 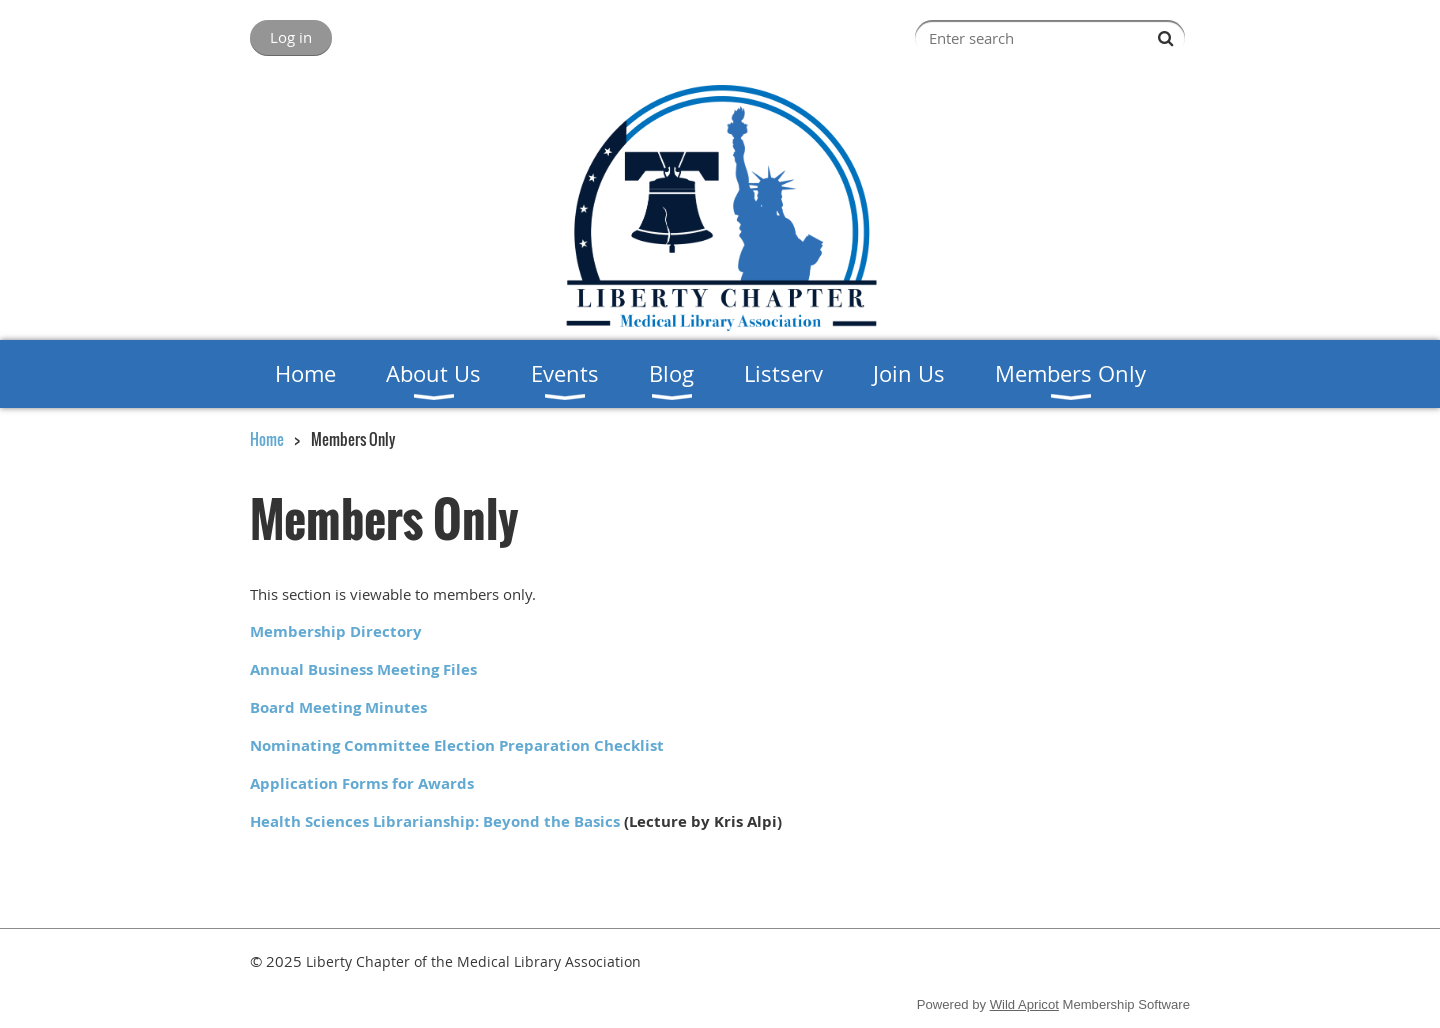 I want to click on Wild Apricot, so click(x=1024, y=1004).